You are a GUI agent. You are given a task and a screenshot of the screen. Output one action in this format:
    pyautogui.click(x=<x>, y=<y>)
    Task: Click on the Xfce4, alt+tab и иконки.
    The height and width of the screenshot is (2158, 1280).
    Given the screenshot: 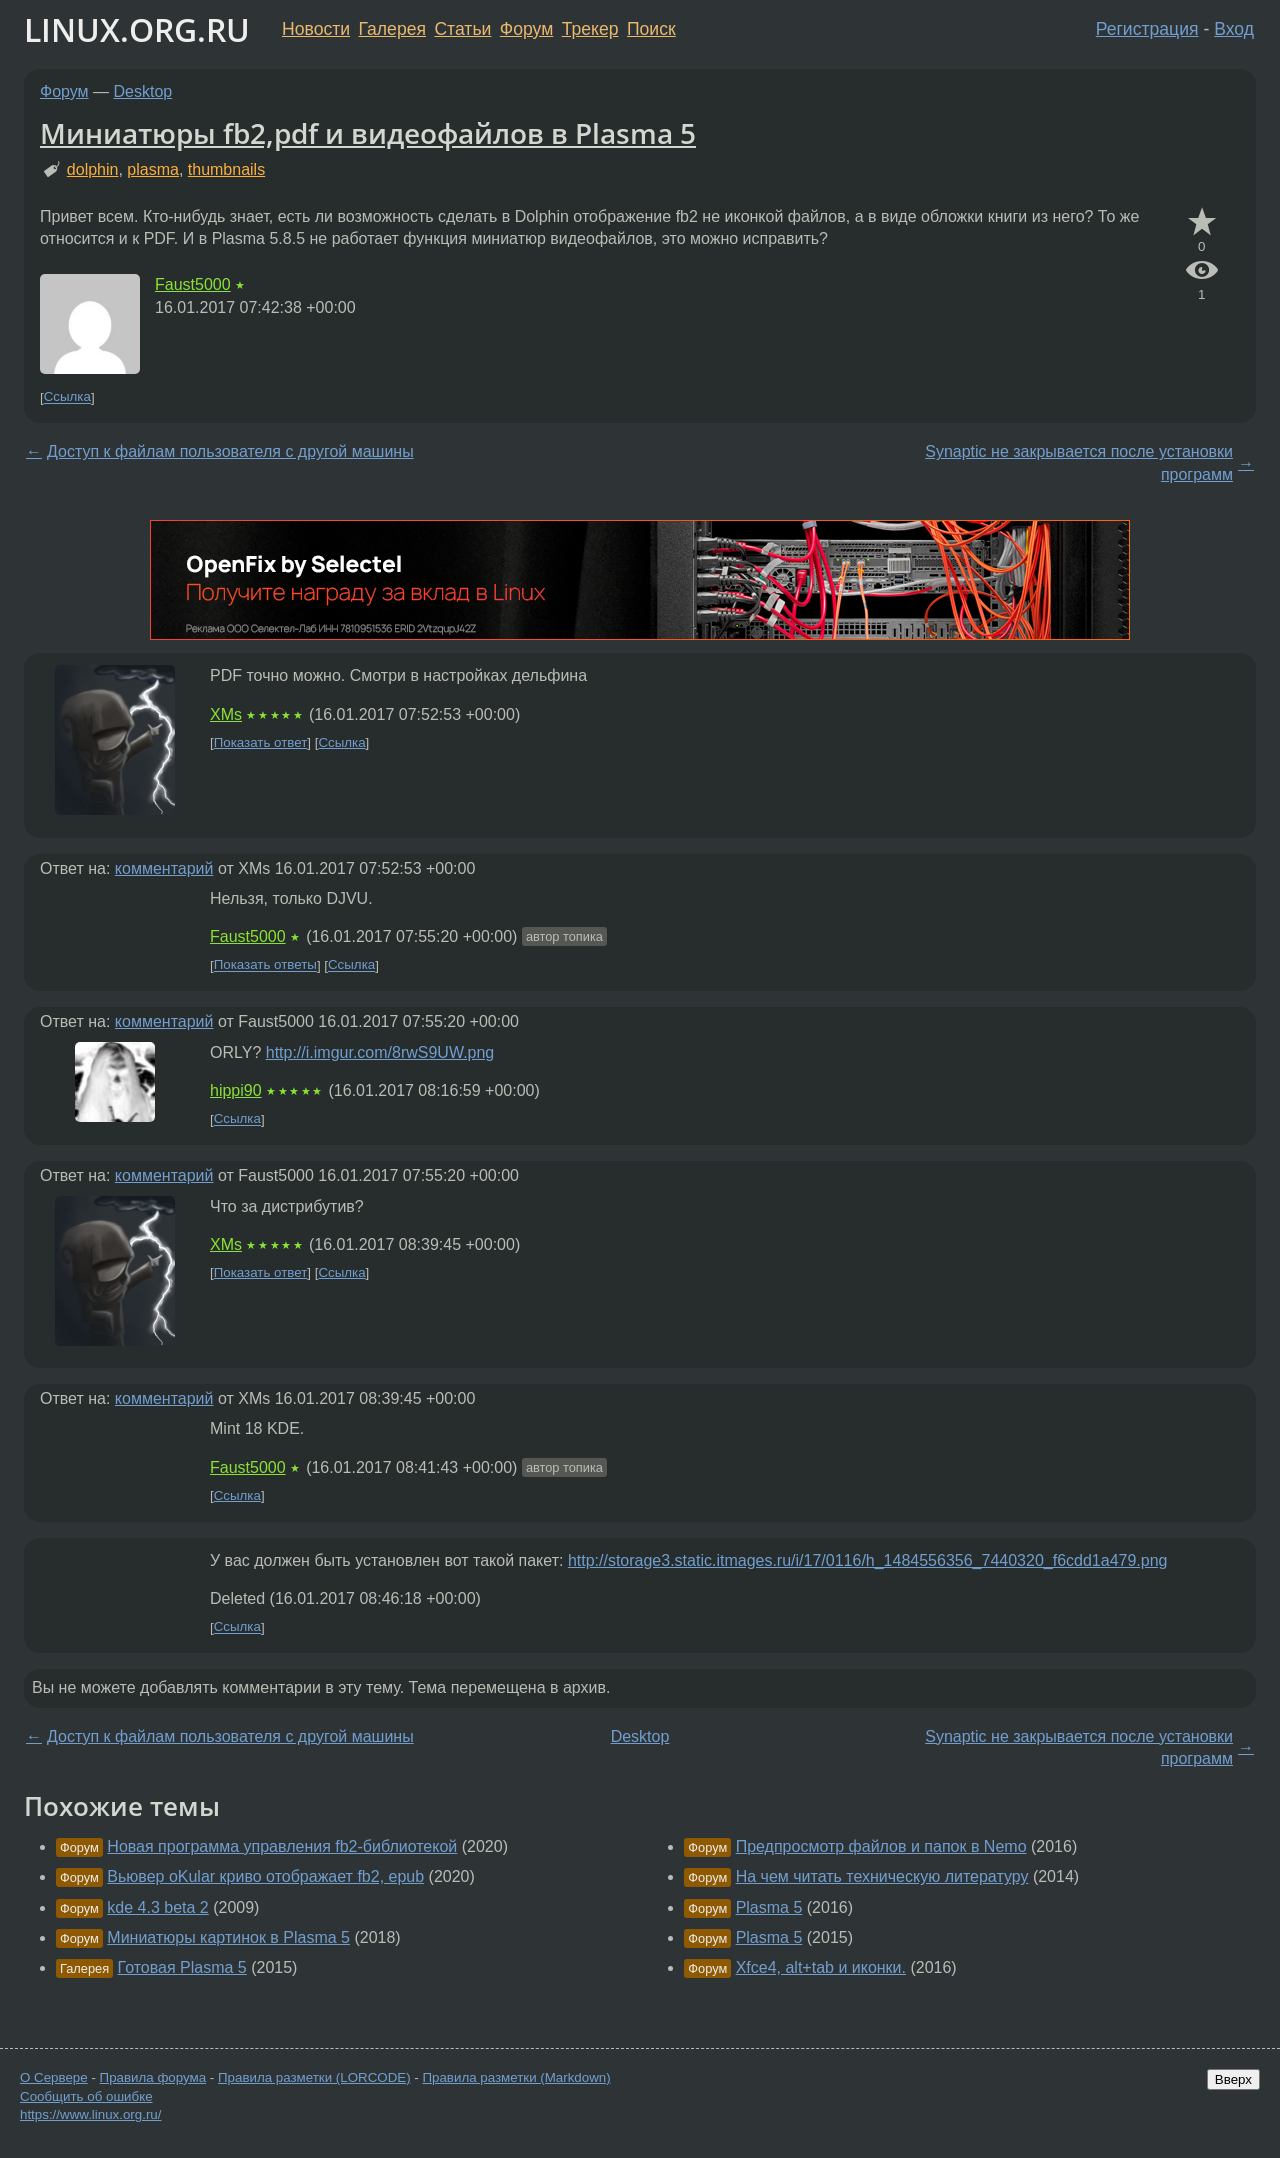 What is the action you would take?
    pyautogui.click(x=821, y=1967)
    